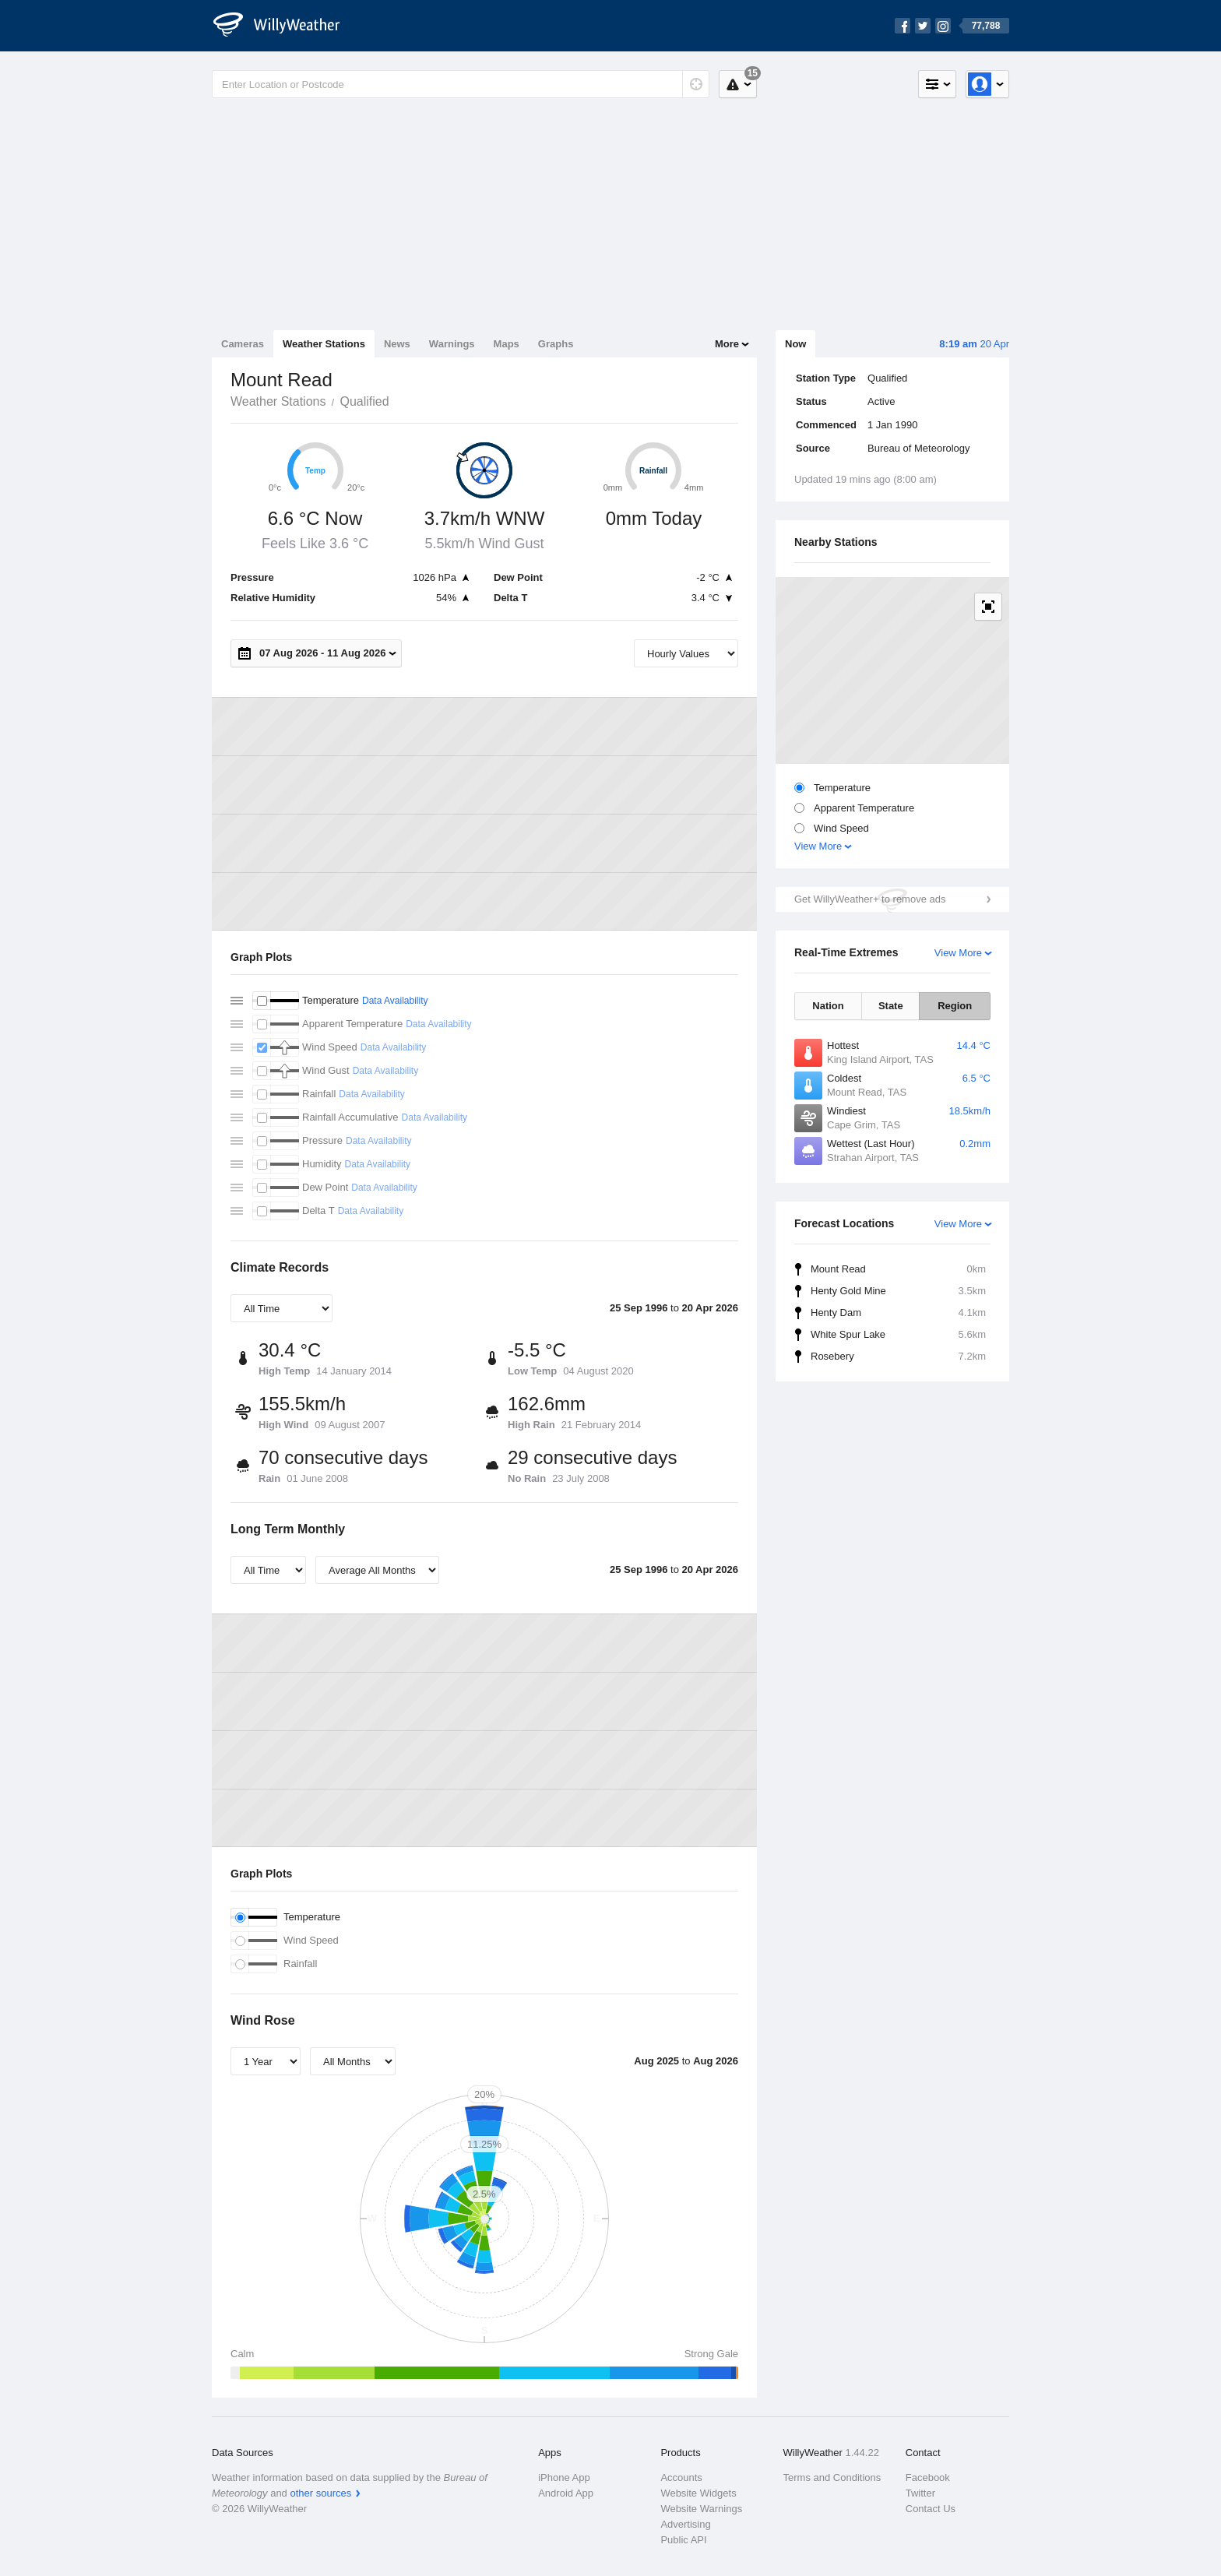 This screenshot has height=2576, width=1221. What do you see at coordinates (795, 344) in the screenshot?
I see `Now` at bounding box center [795, 344].